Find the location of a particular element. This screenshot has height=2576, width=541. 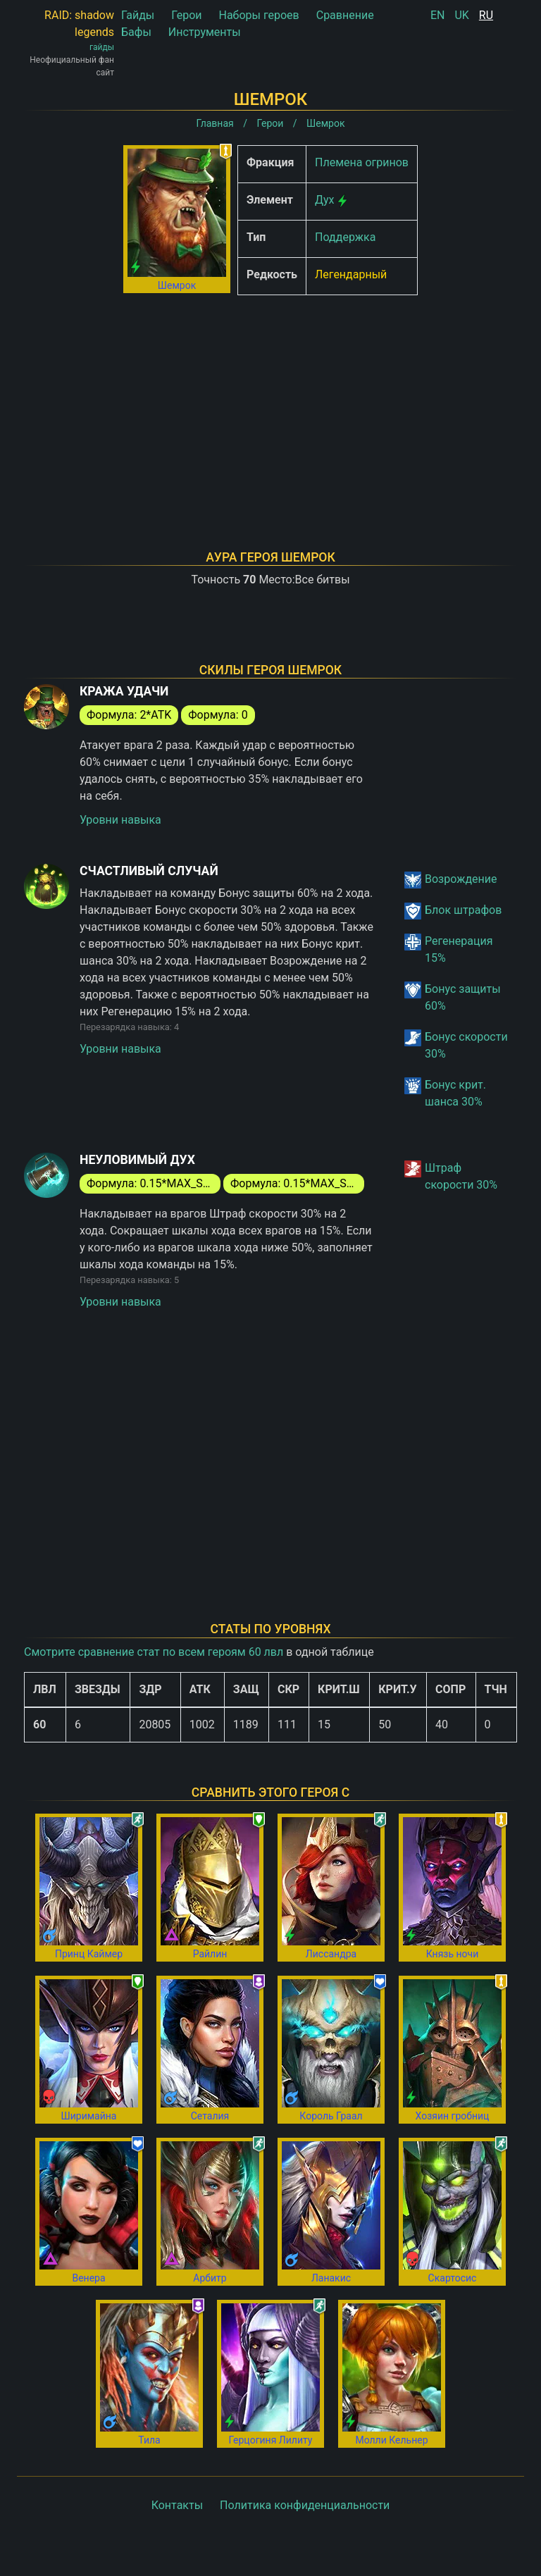

EN is located at coordinates (437, 15).